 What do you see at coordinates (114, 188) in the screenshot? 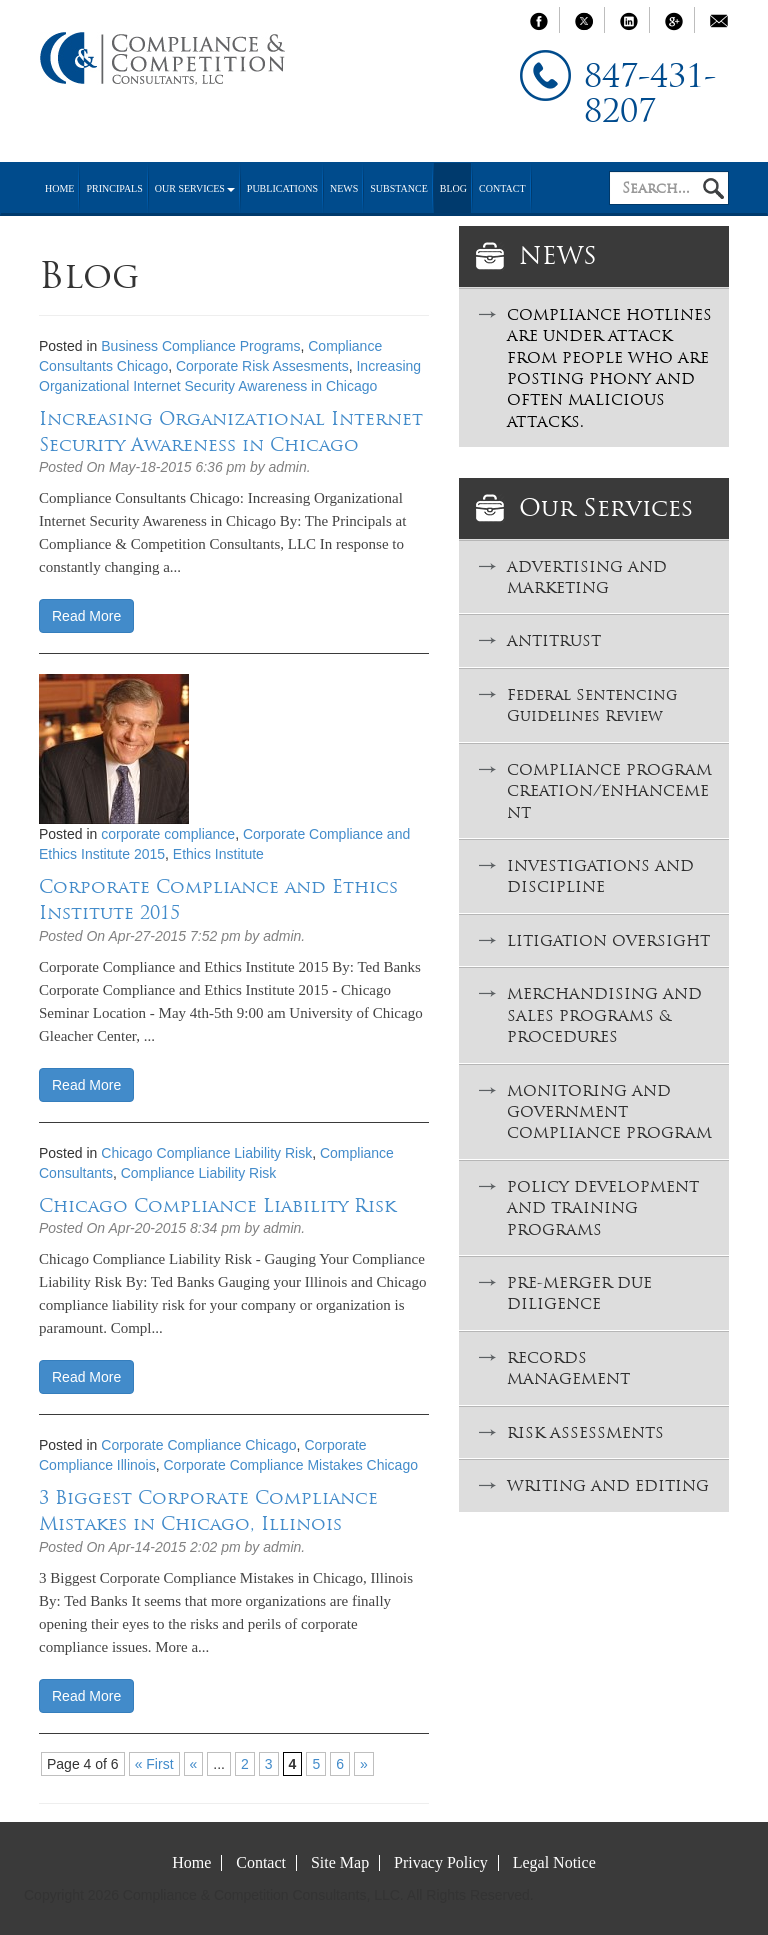
I see `Principals` at bounding box center [114, 188].